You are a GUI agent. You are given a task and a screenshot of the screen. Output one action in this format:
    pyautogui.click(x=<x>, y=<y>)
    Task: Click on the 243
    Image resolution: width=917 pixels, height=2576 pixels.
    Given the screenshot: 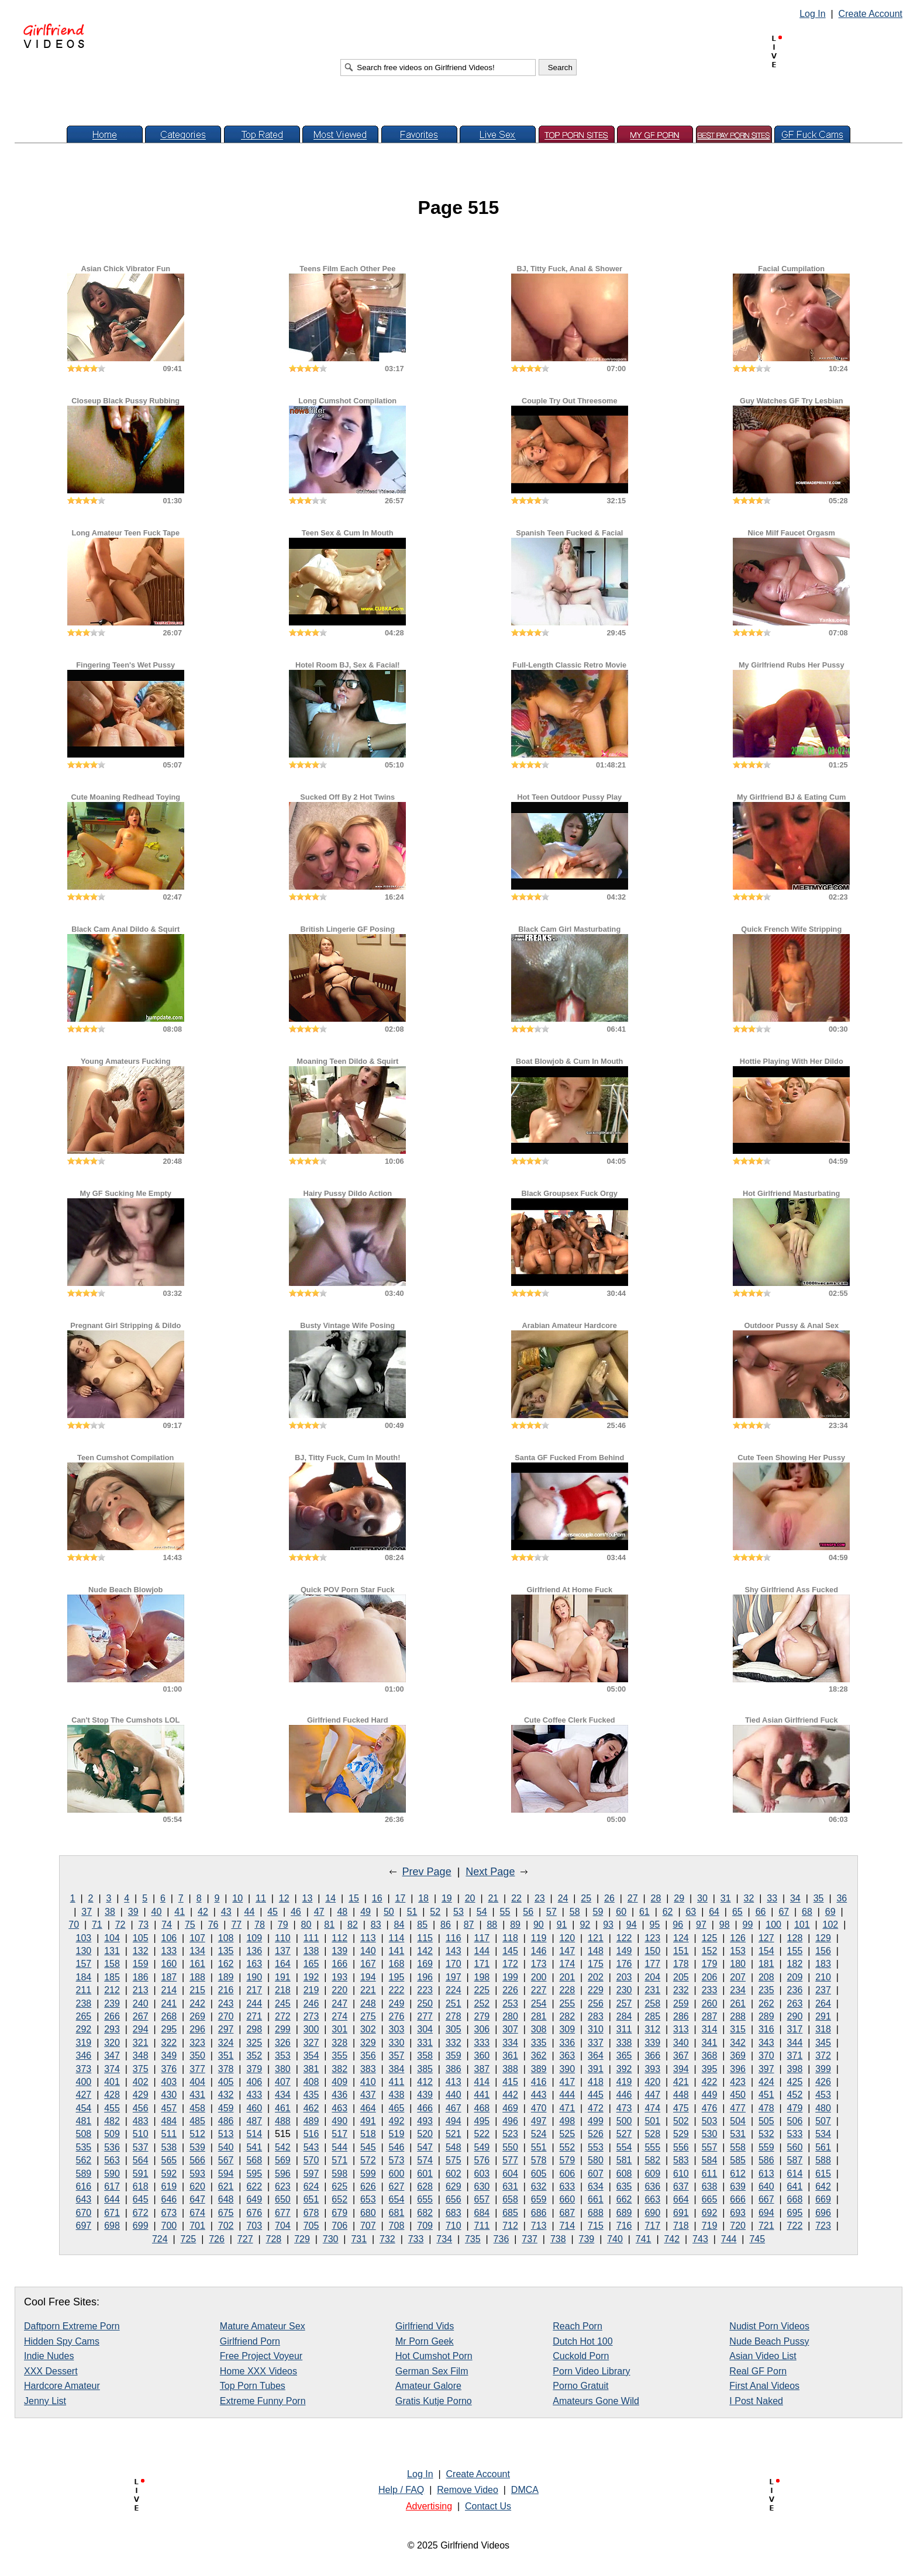 What is the action you would take?
    pyautogui.click(x=226, y=2003)
    